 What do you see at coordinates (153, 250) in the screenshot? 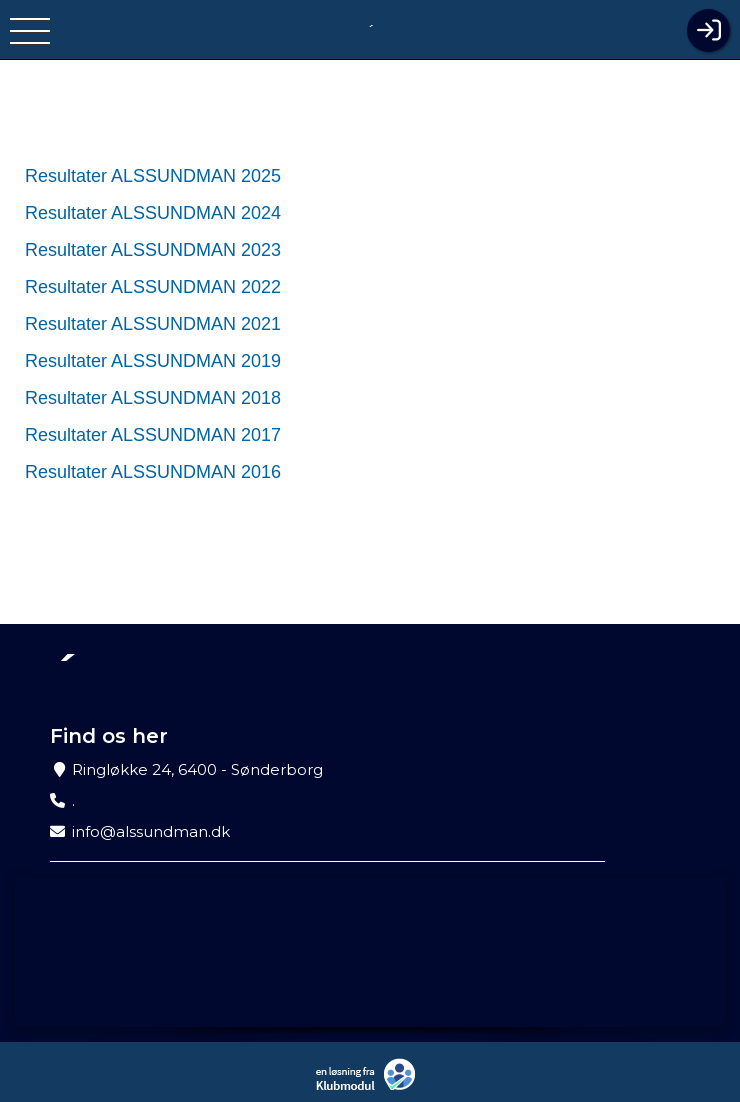
I see `Resultater ALSSUNDMAN 2023` at bounding box center [153, 250].